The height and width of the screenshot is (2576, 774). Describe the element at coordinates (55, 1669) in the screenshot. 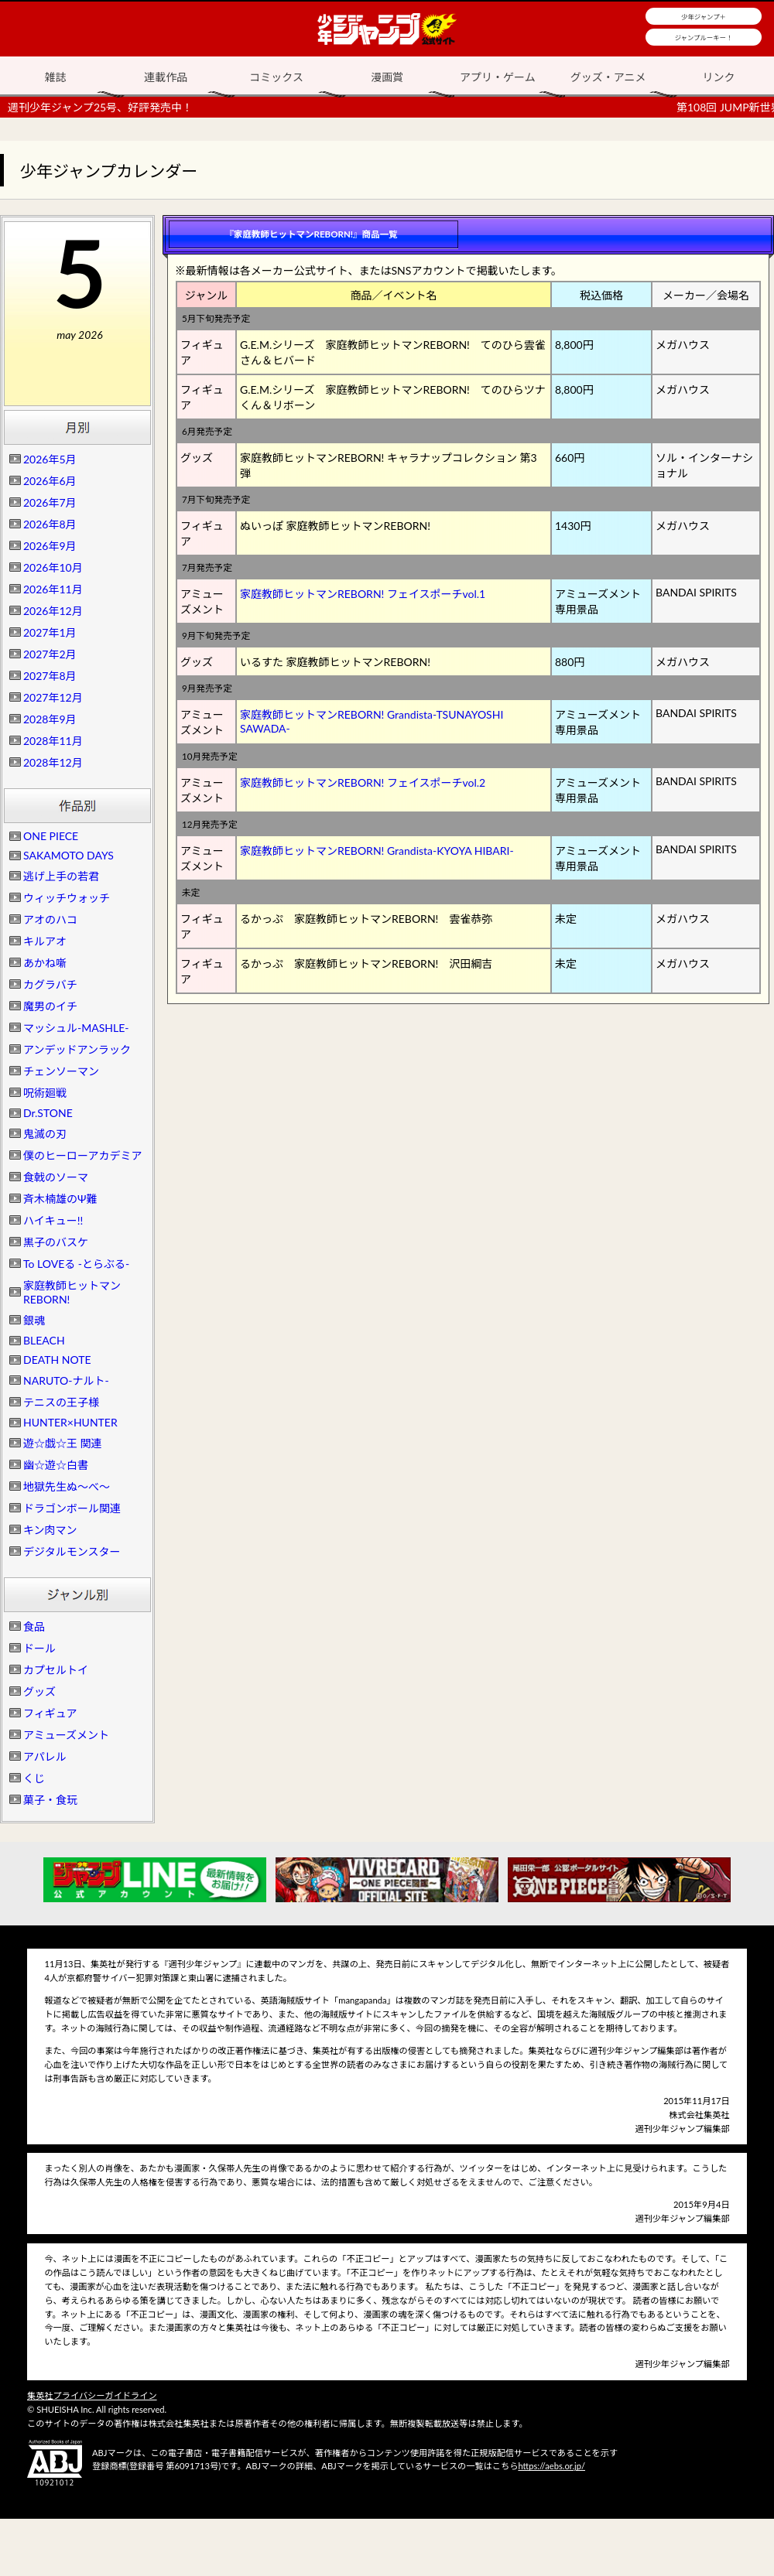

I see `カプセルトイ` at that location.